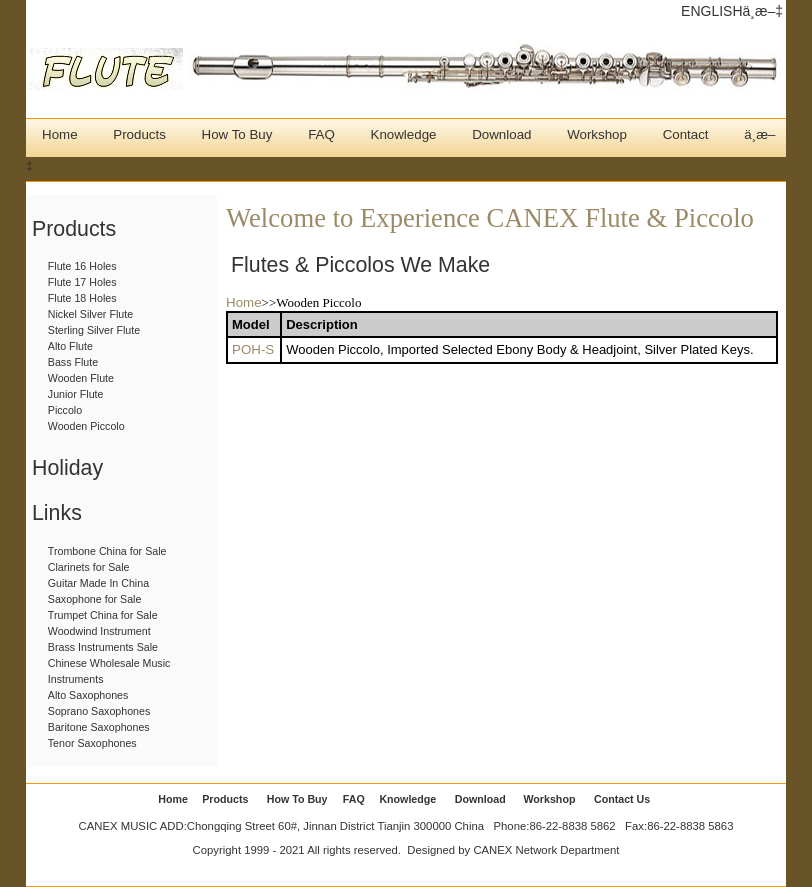 This screenshot has height=887, width=812. I want to click on POH-S, so click(253, 349).